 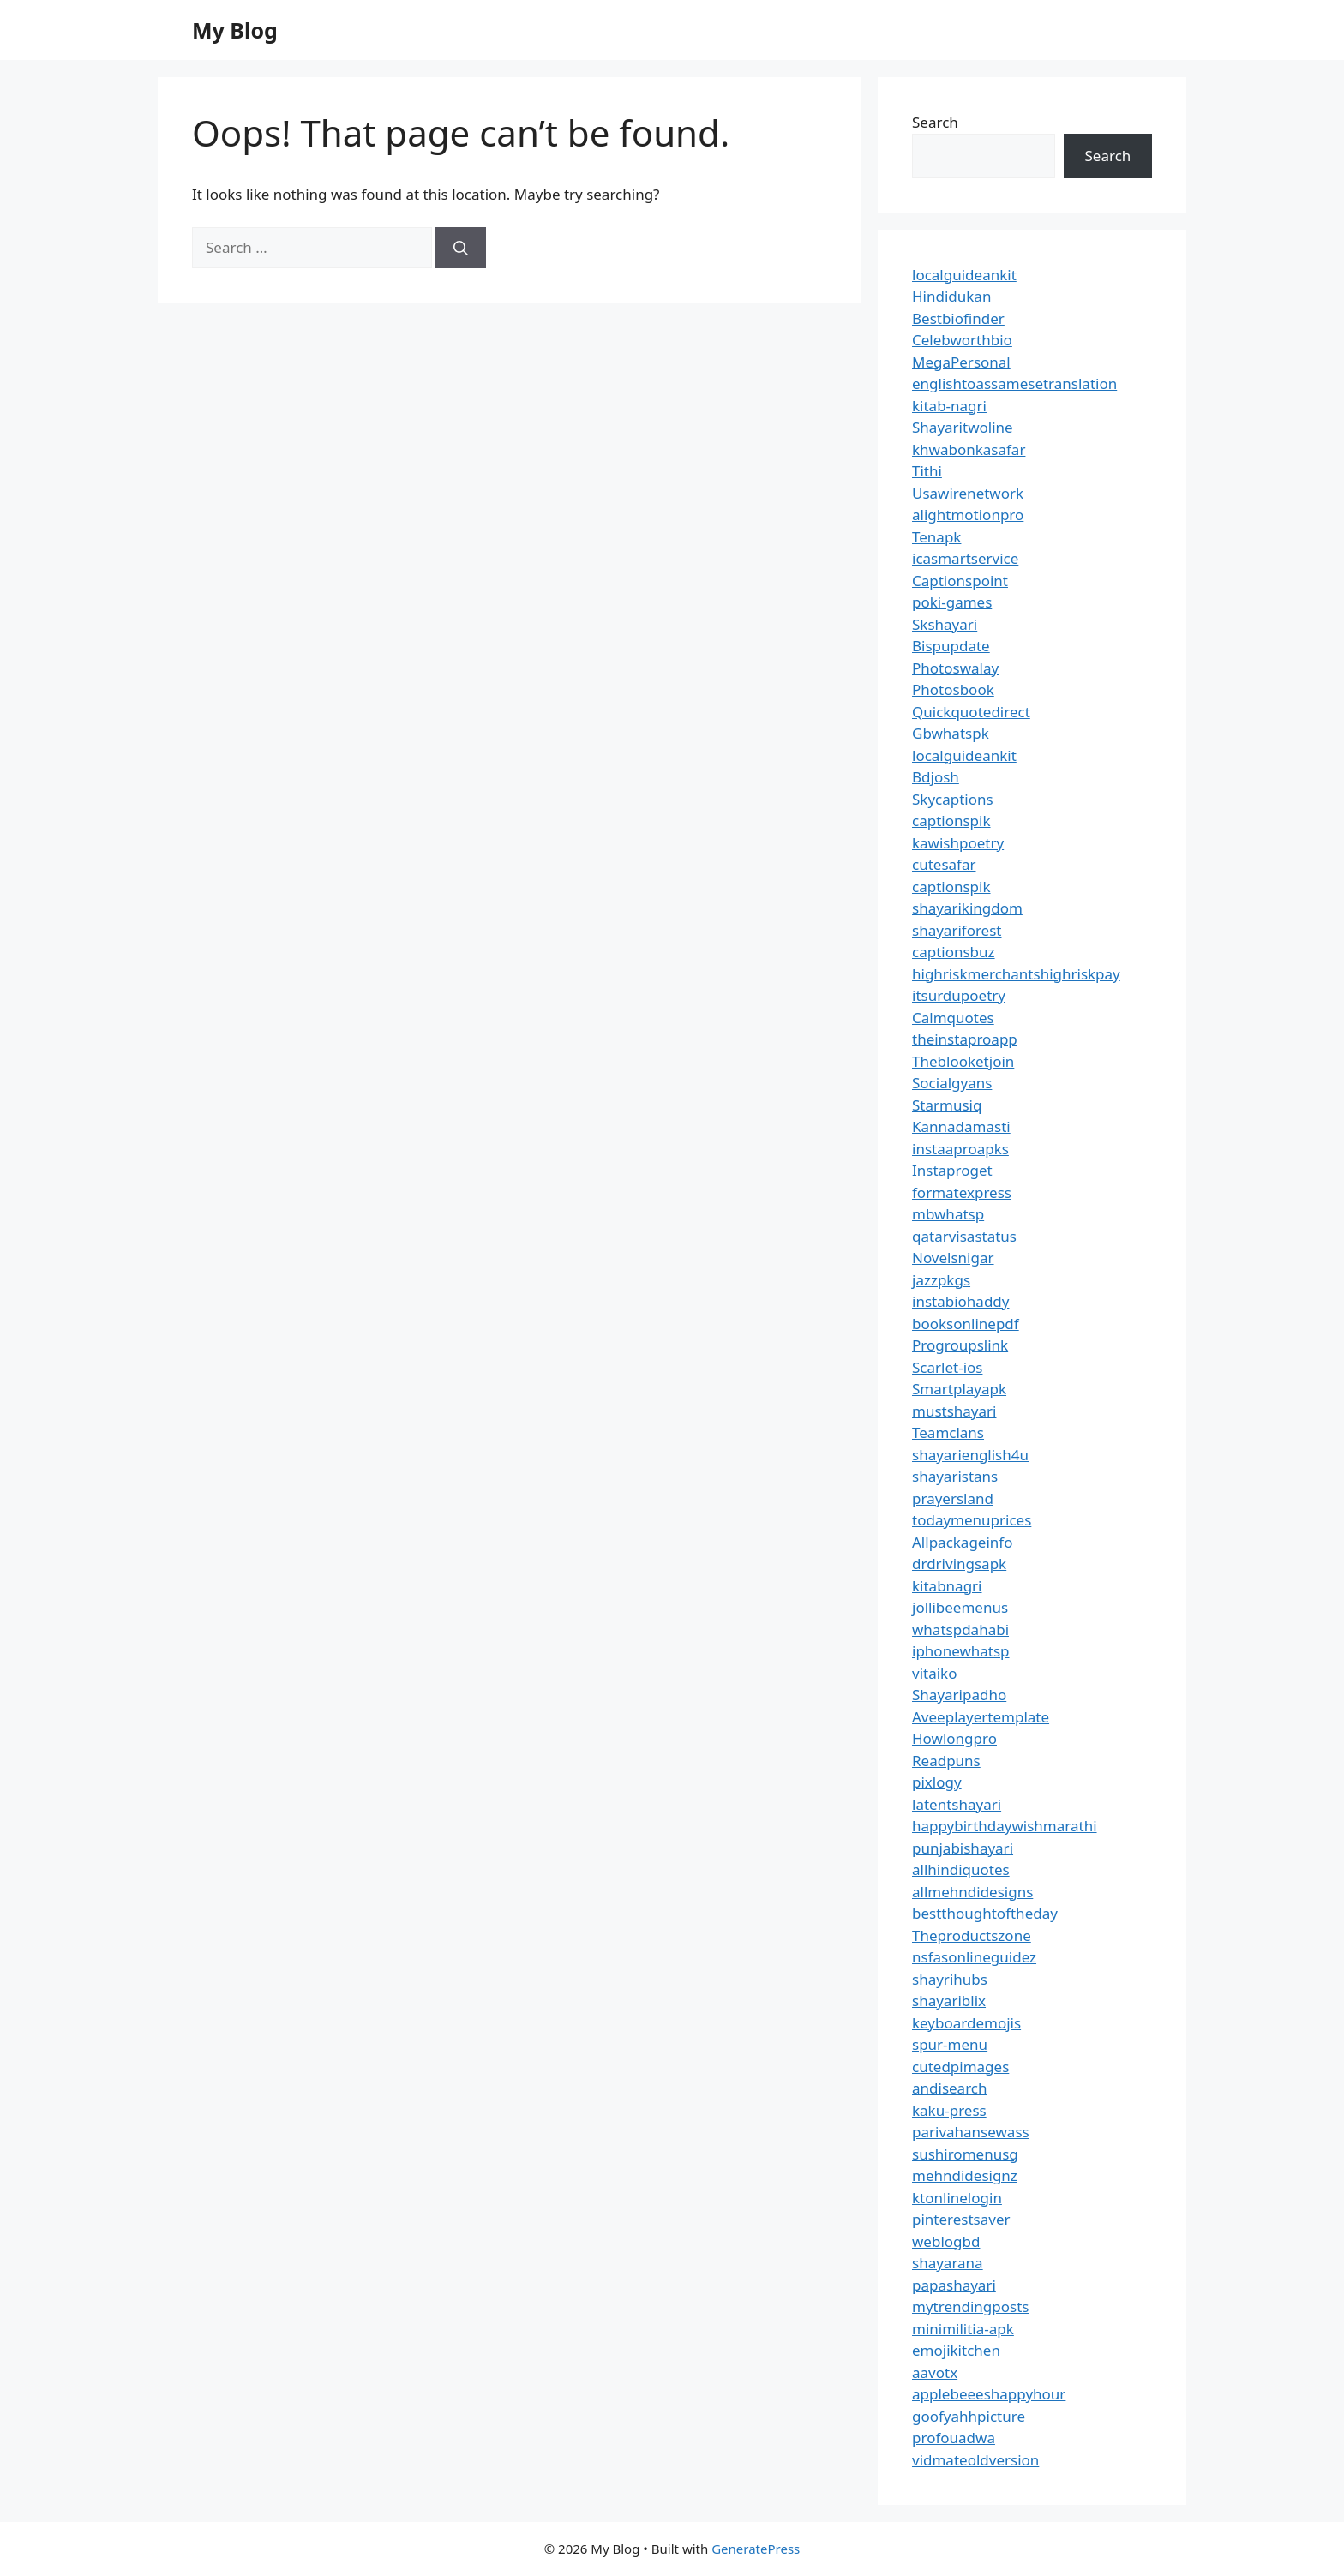 I want to click on ktonlinelogin, so click(x=957, y=2198).